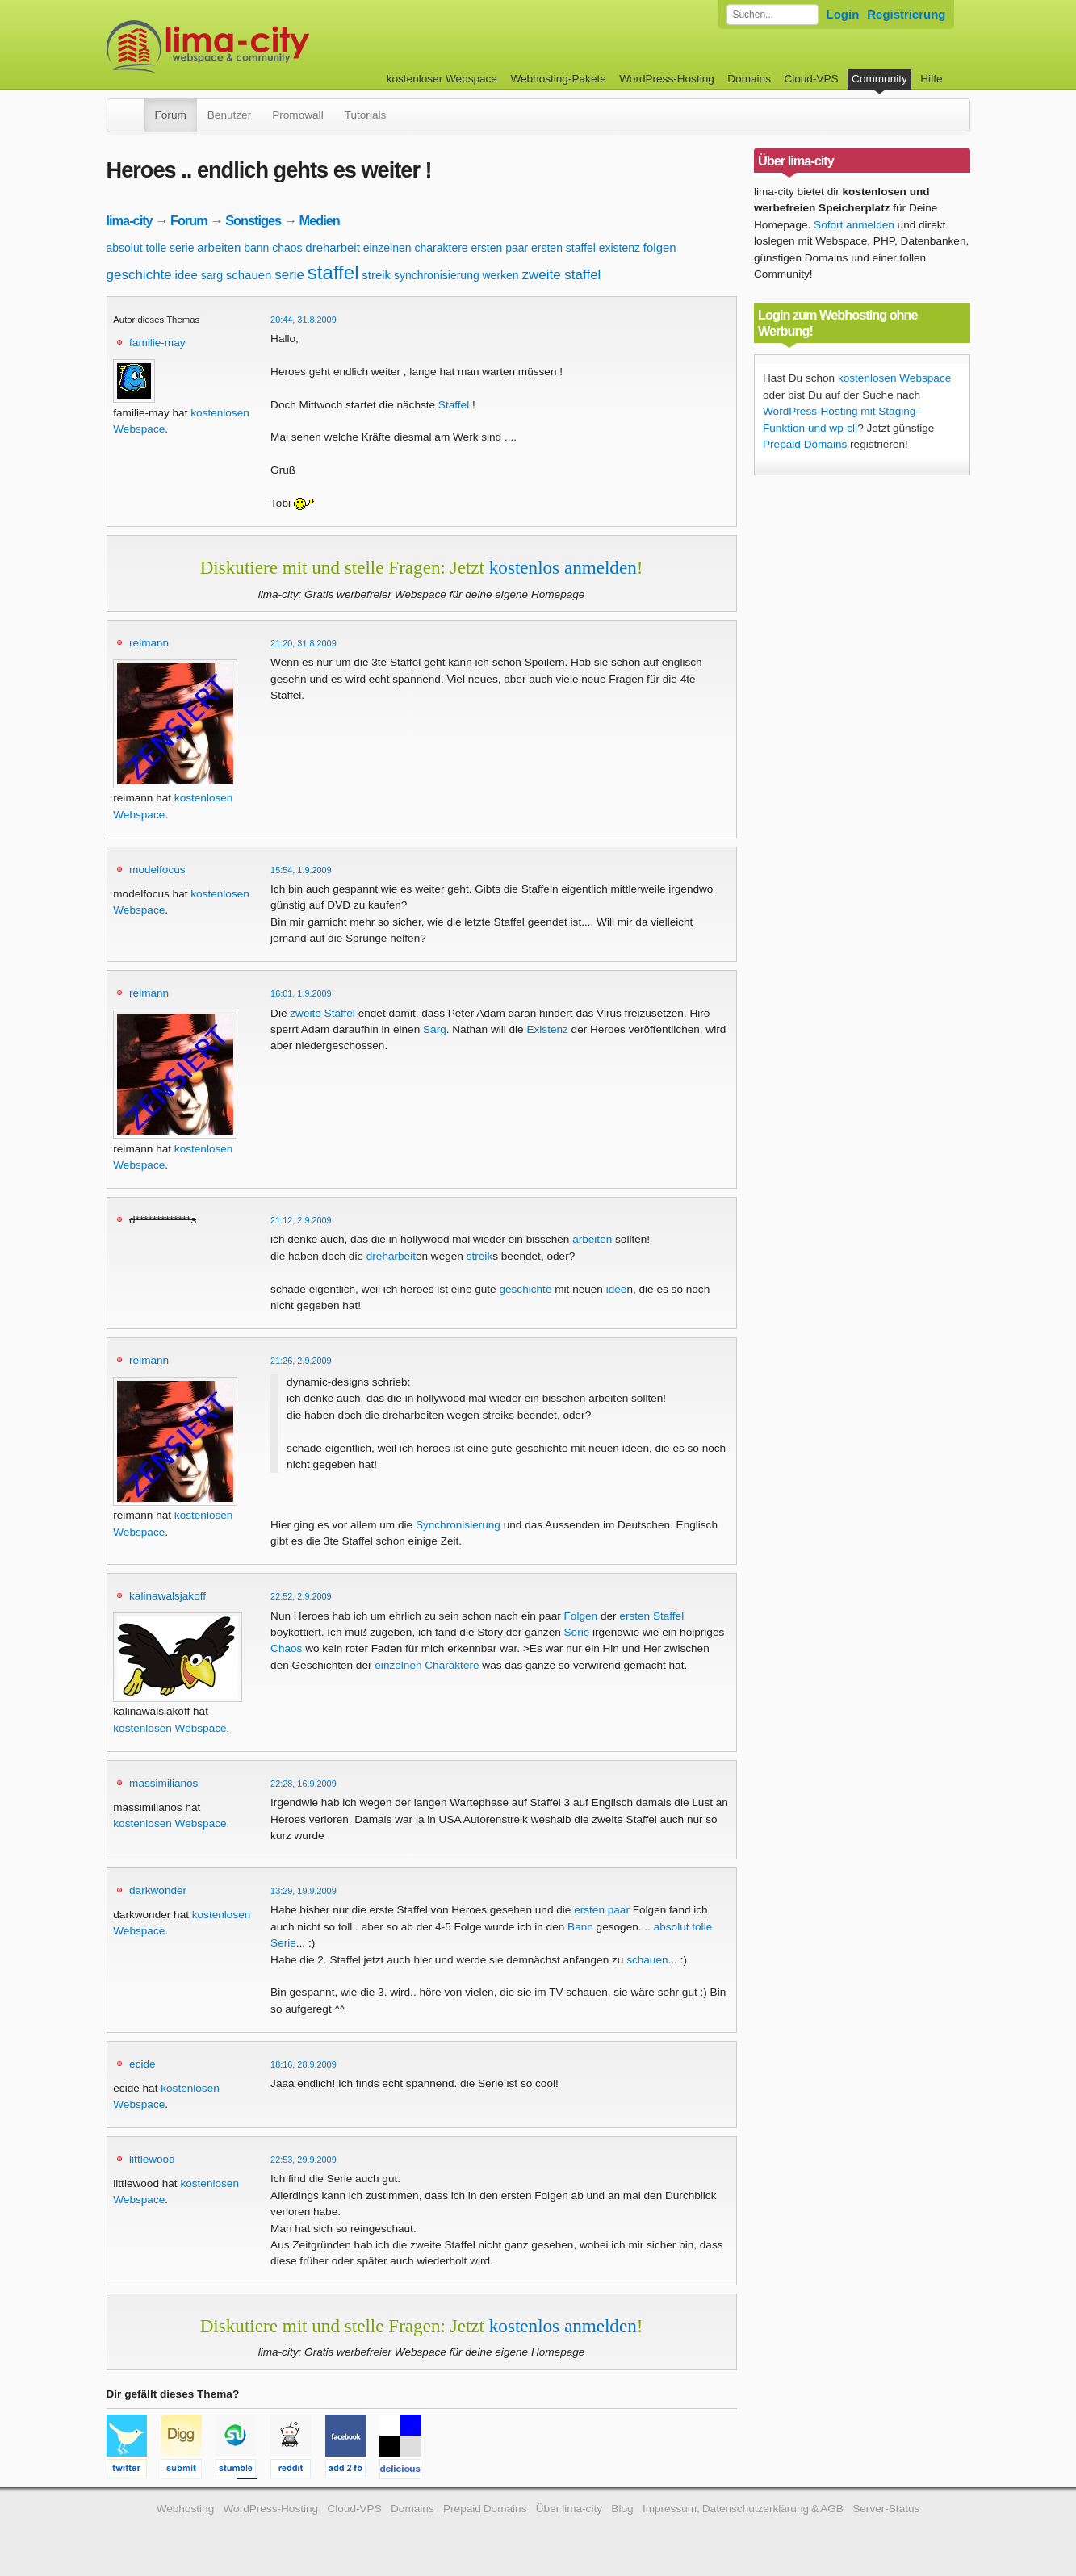  What do you see at coordinates (303, 319) in the screenshot?
I see `20:44, 31.8.2009` at bounding box center [303, 319].